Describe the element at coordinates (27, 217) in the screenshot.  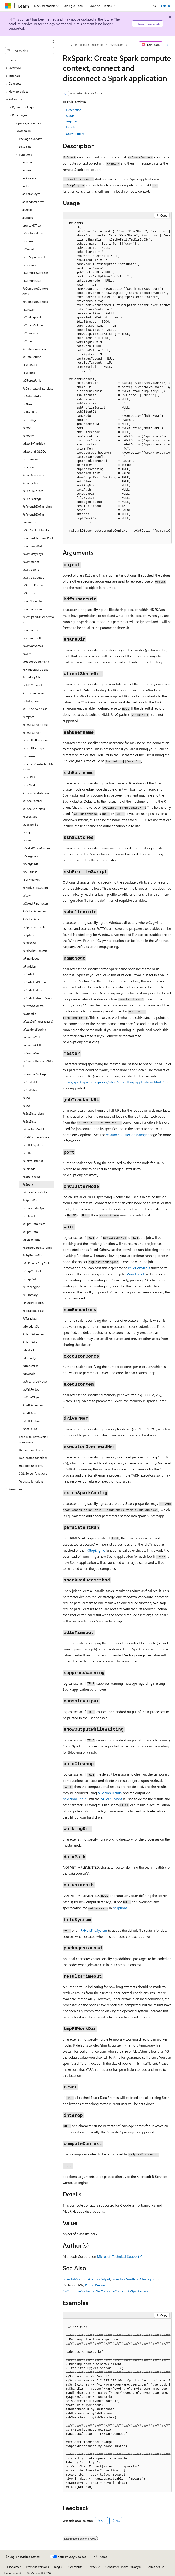
I see `as.xtabs [treeitem]` at that location.